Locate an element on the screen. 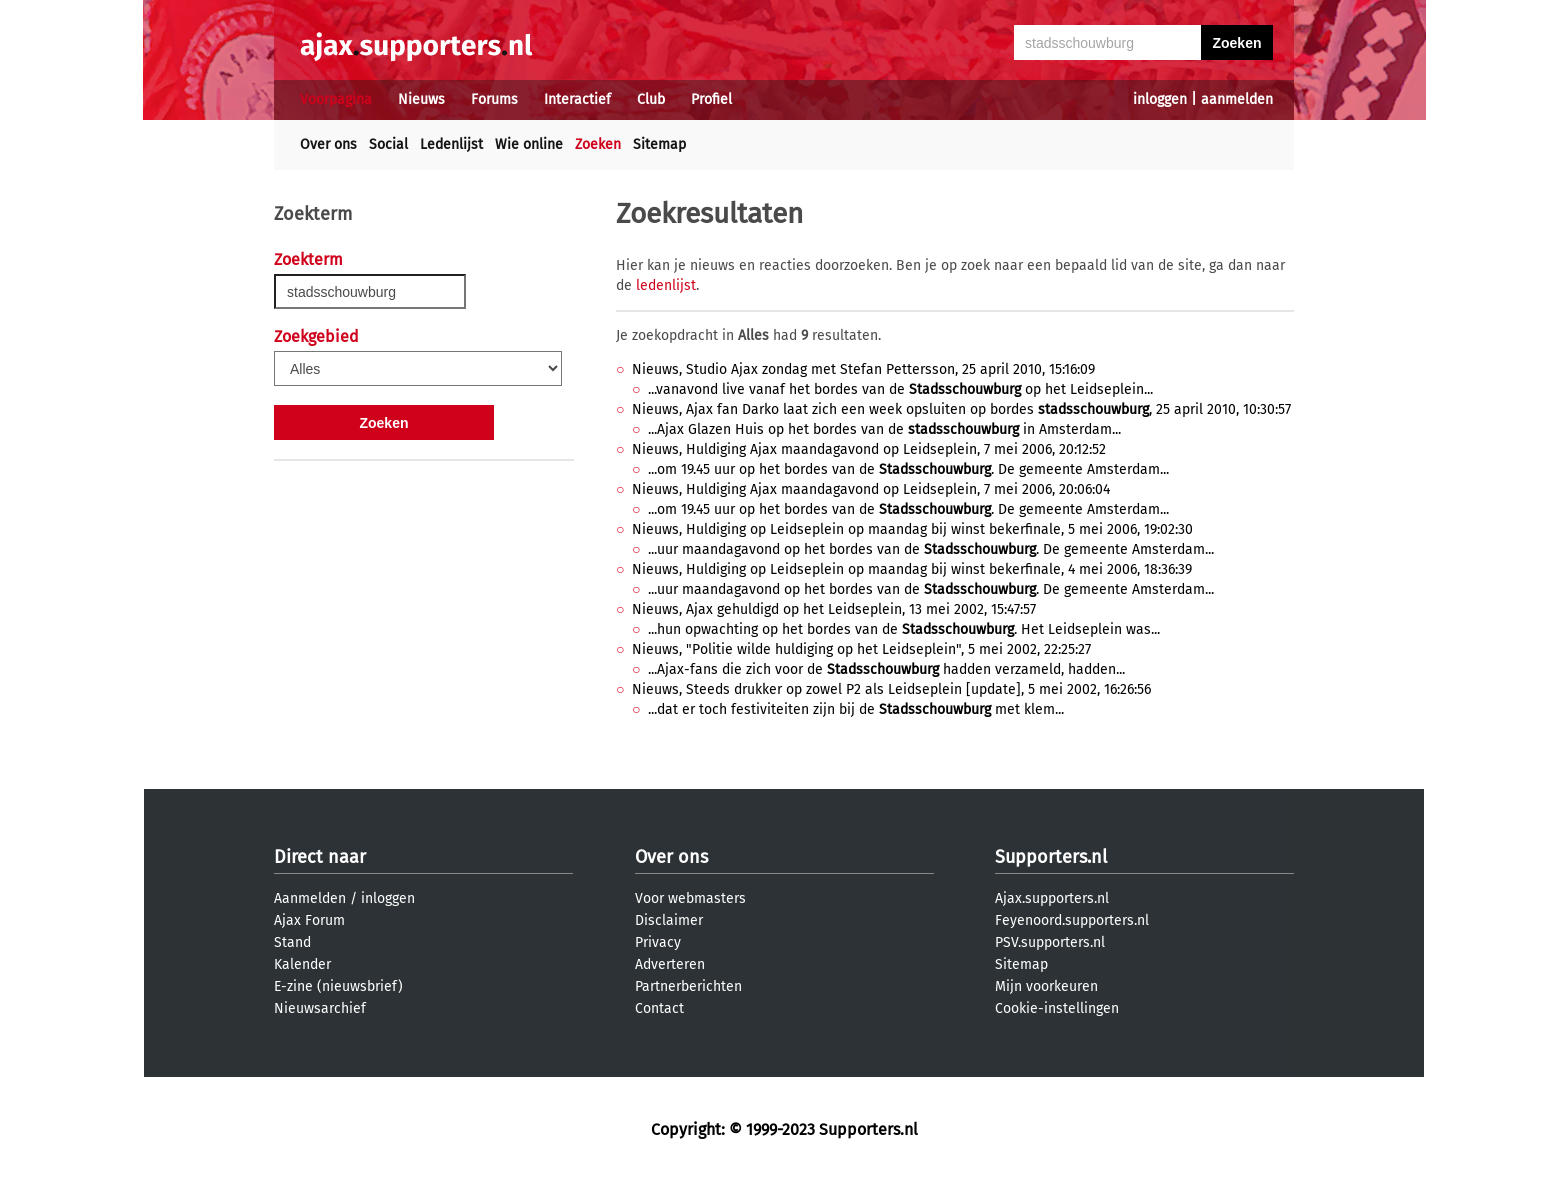 The height and width of the screenshot is (1182, 1568). PSV.supporters.nl is located at coordinates (1050, 942).